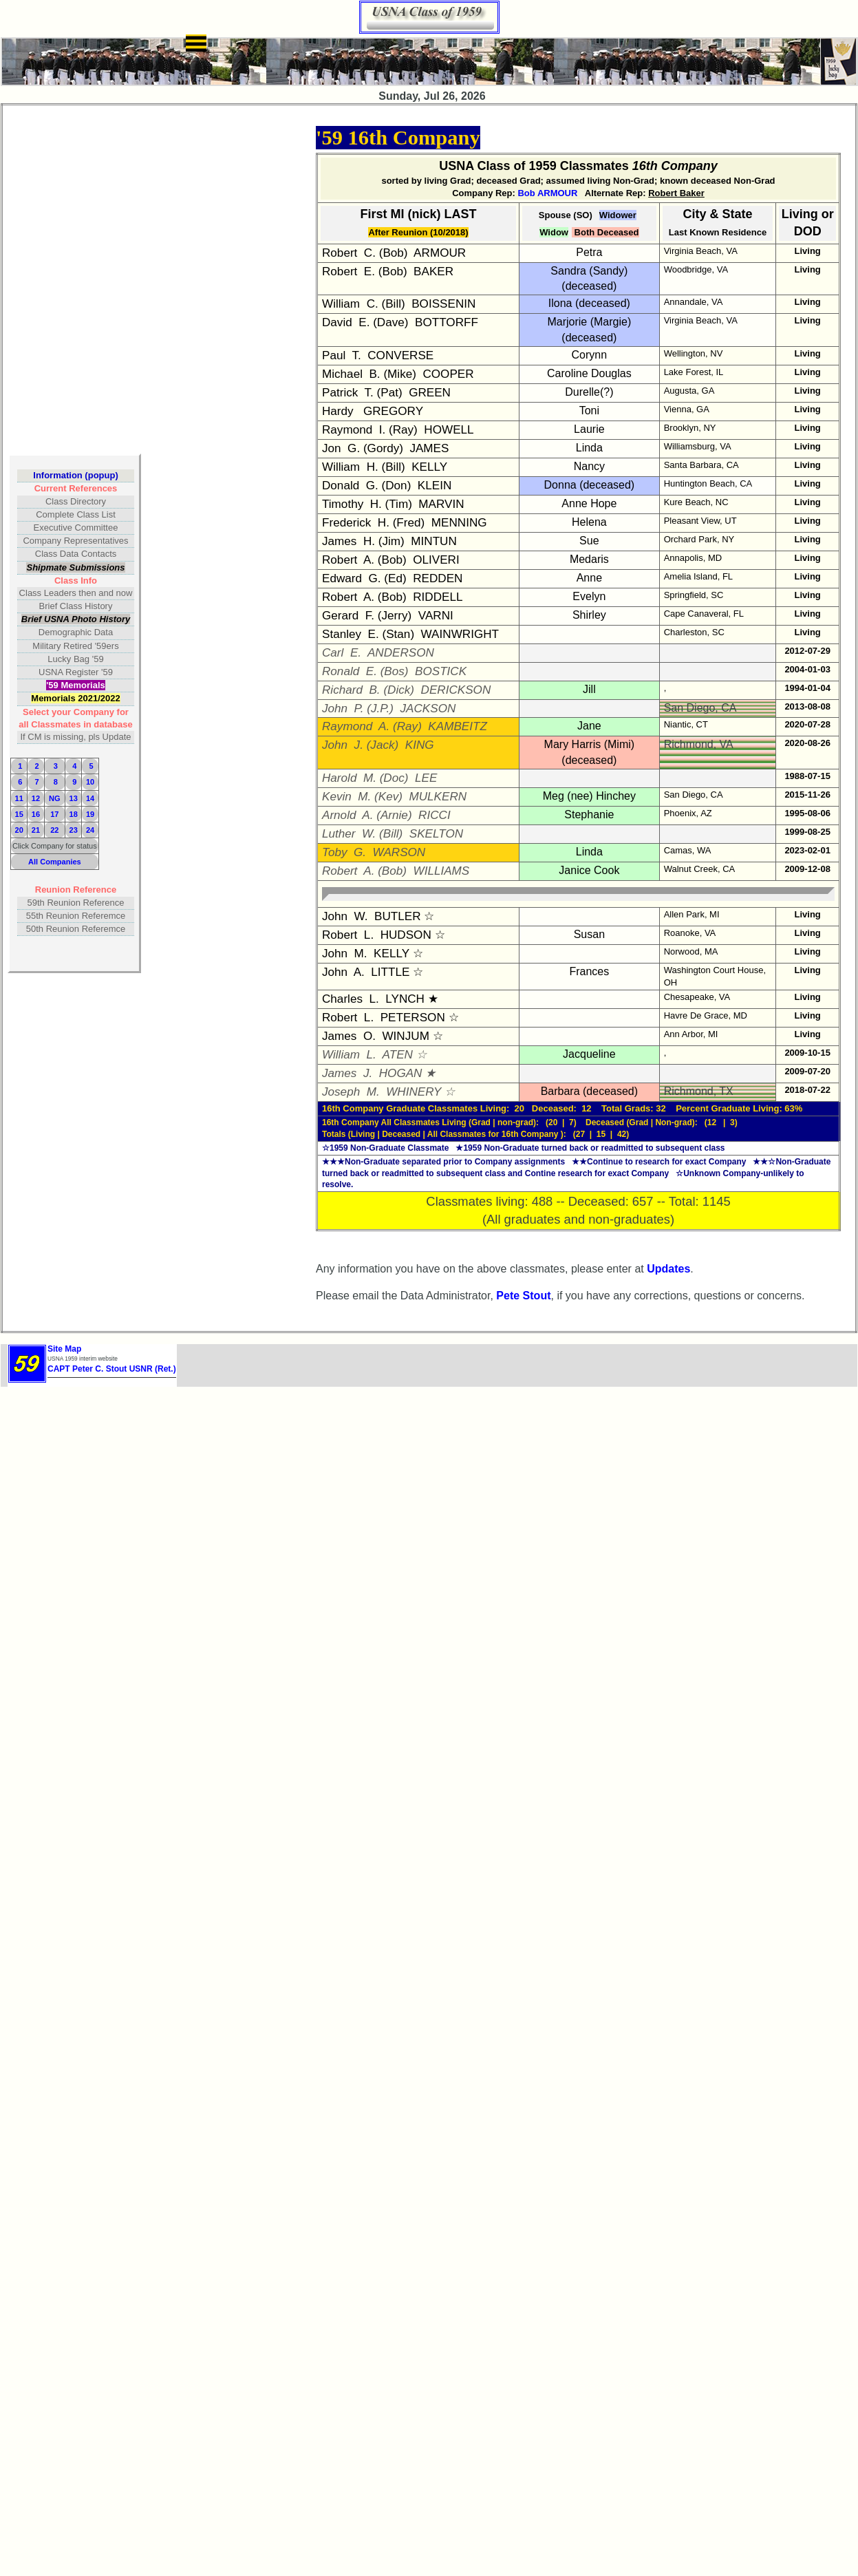 The width and height of the screenshot is (858, 2576). What do you see at coordinates (54, 862) in the screenshot?
I see `All Companies` at bounding box center [54, 862].